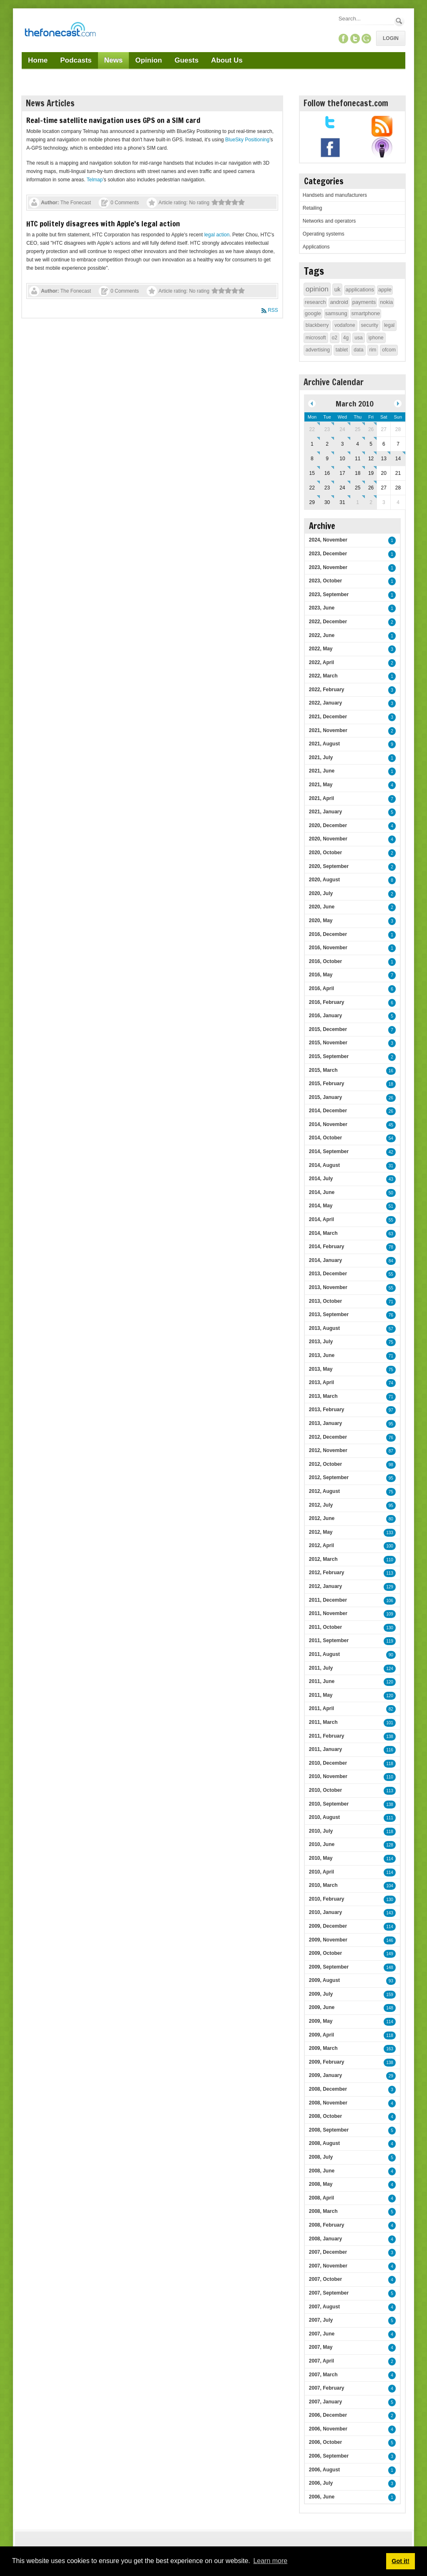 The height and width of the screenshot is (2576, 427). I want to click on 13 [March 13], so click(384, 459).